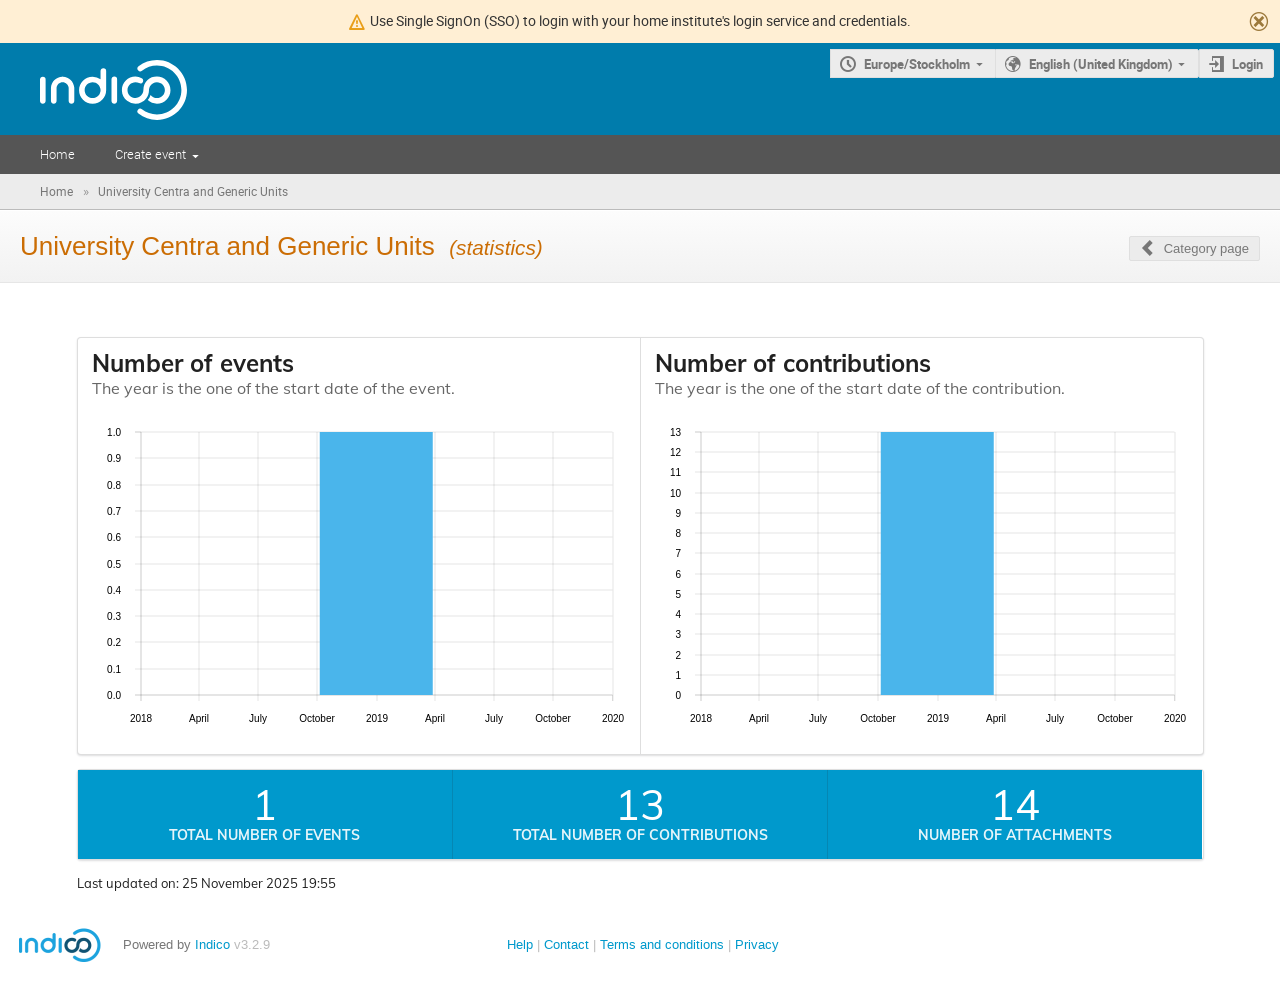  Describe the element at coordinates (57, 154) in the screenshot. I see `Home` at that location.